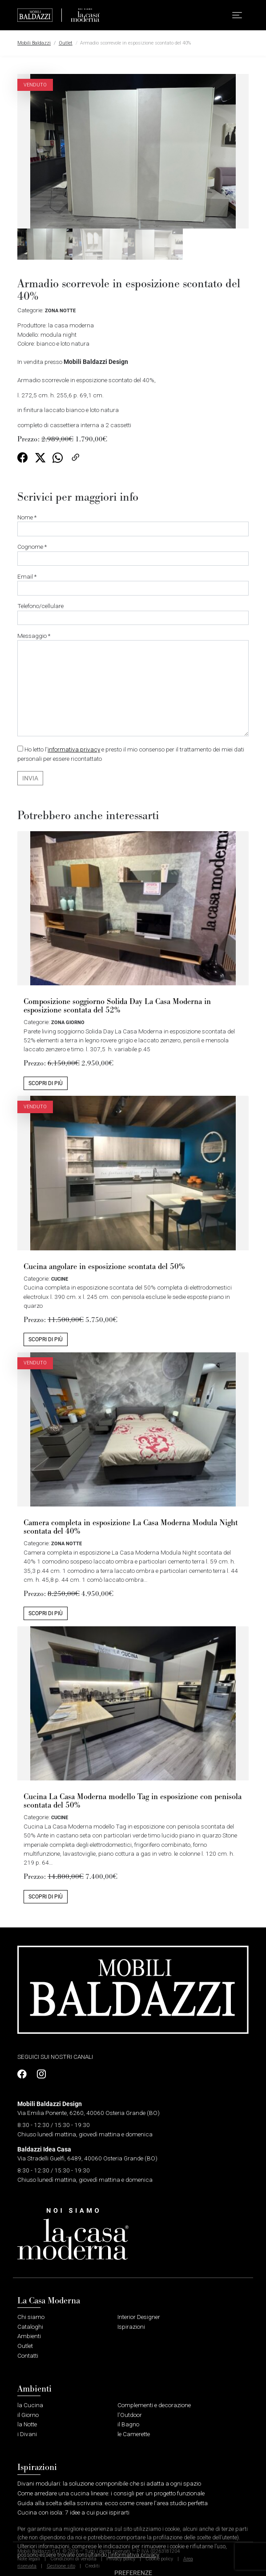 The image size is (266, 2576). Describe the element at coordinates (61, 2566) in the screenshot. I see `Gestione sito` at that location.